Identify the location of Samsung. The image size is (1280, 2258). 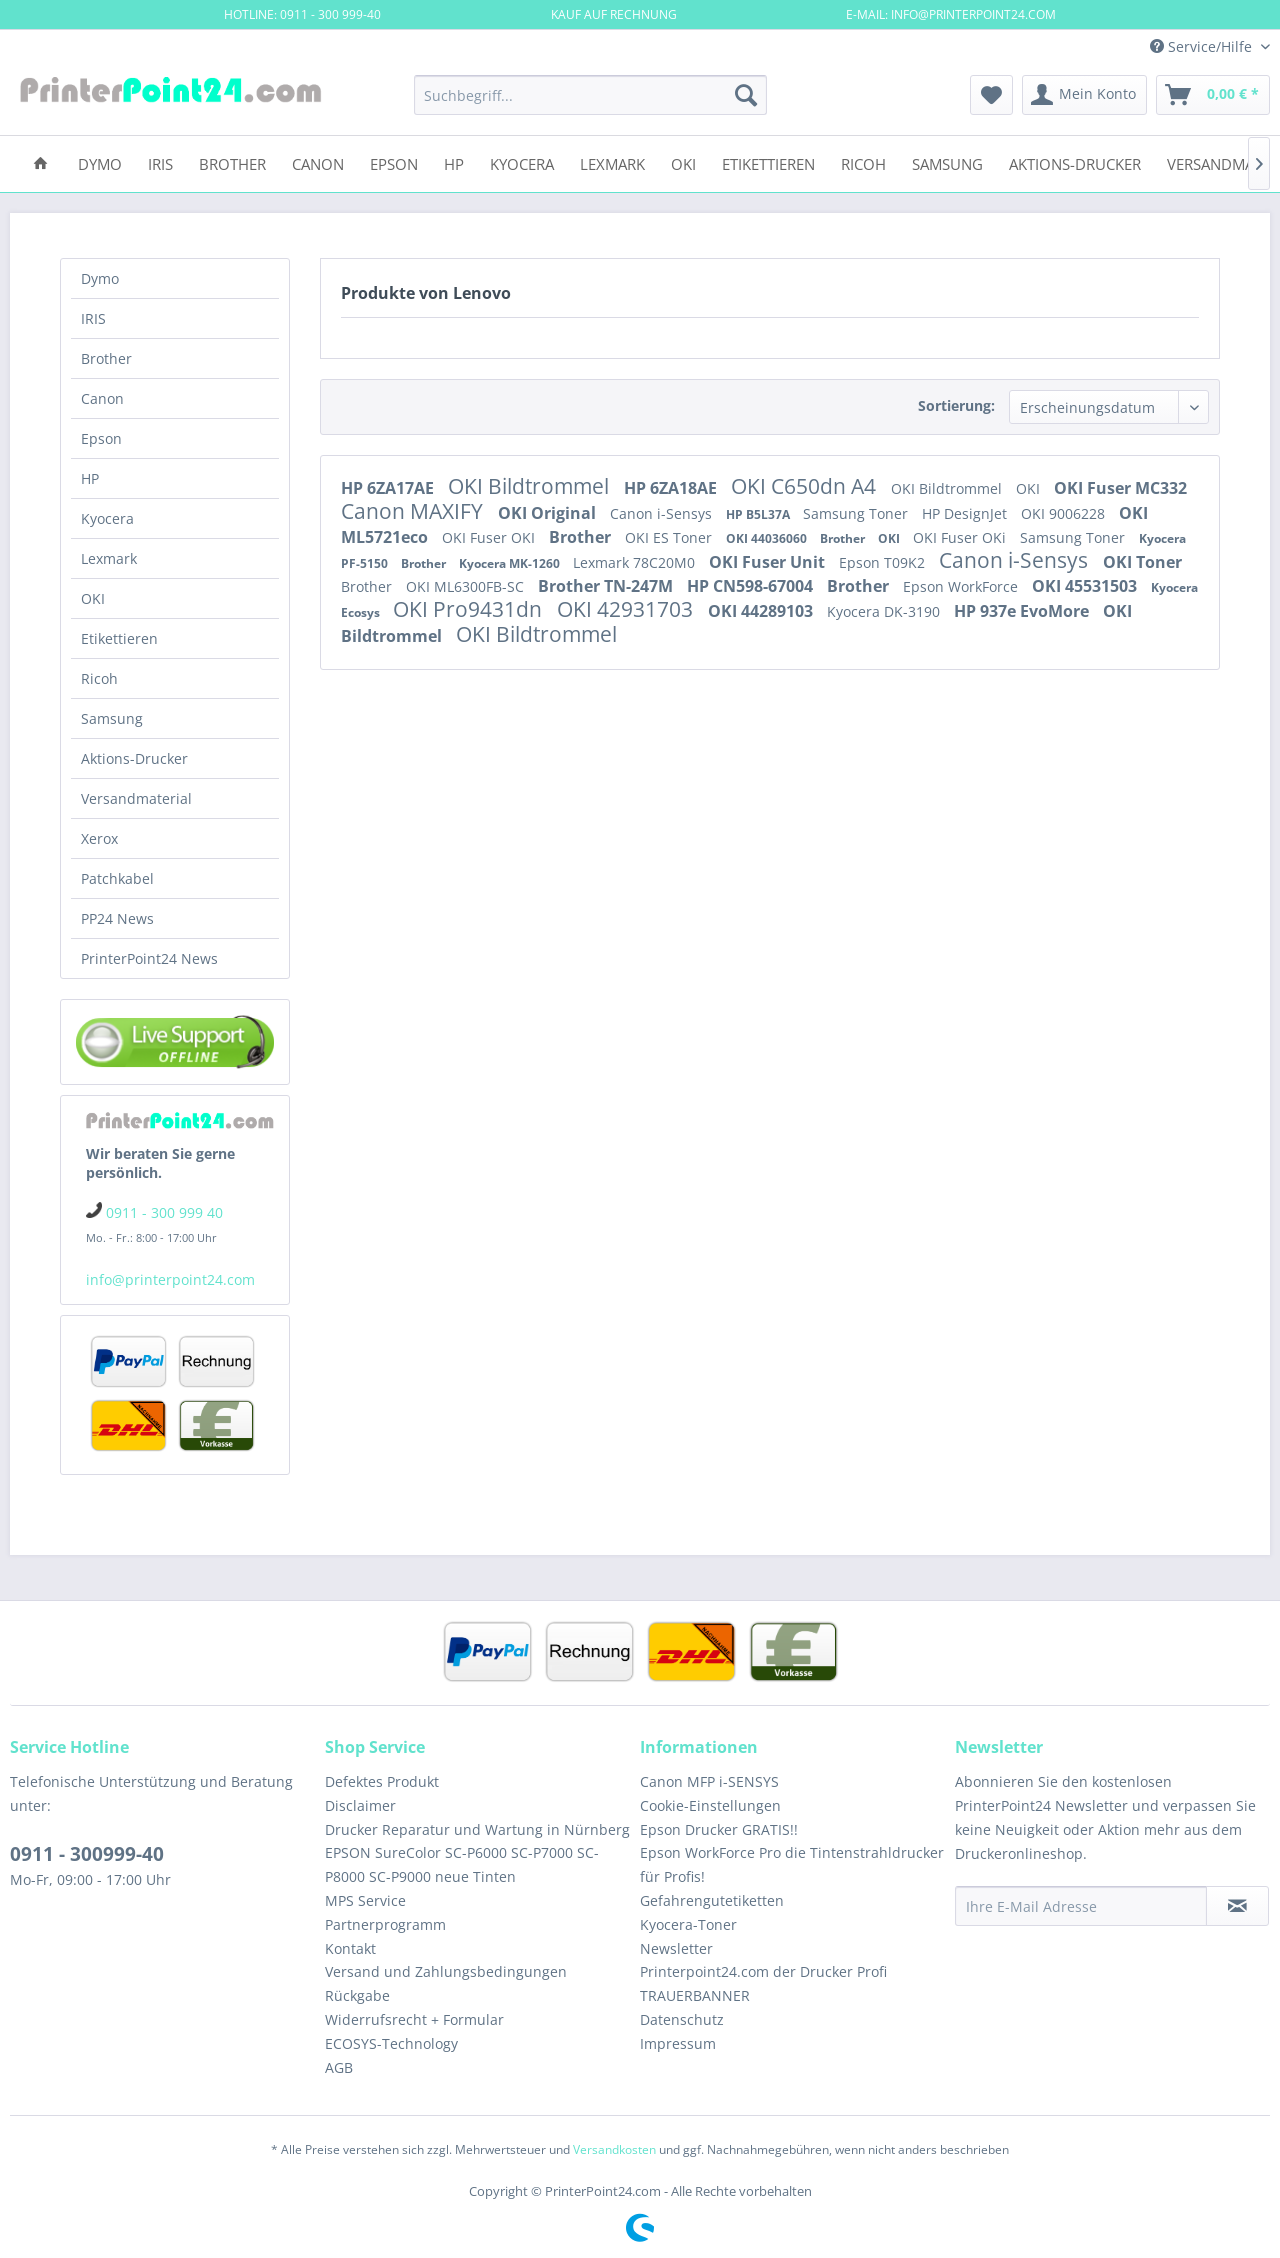
(112, 718).